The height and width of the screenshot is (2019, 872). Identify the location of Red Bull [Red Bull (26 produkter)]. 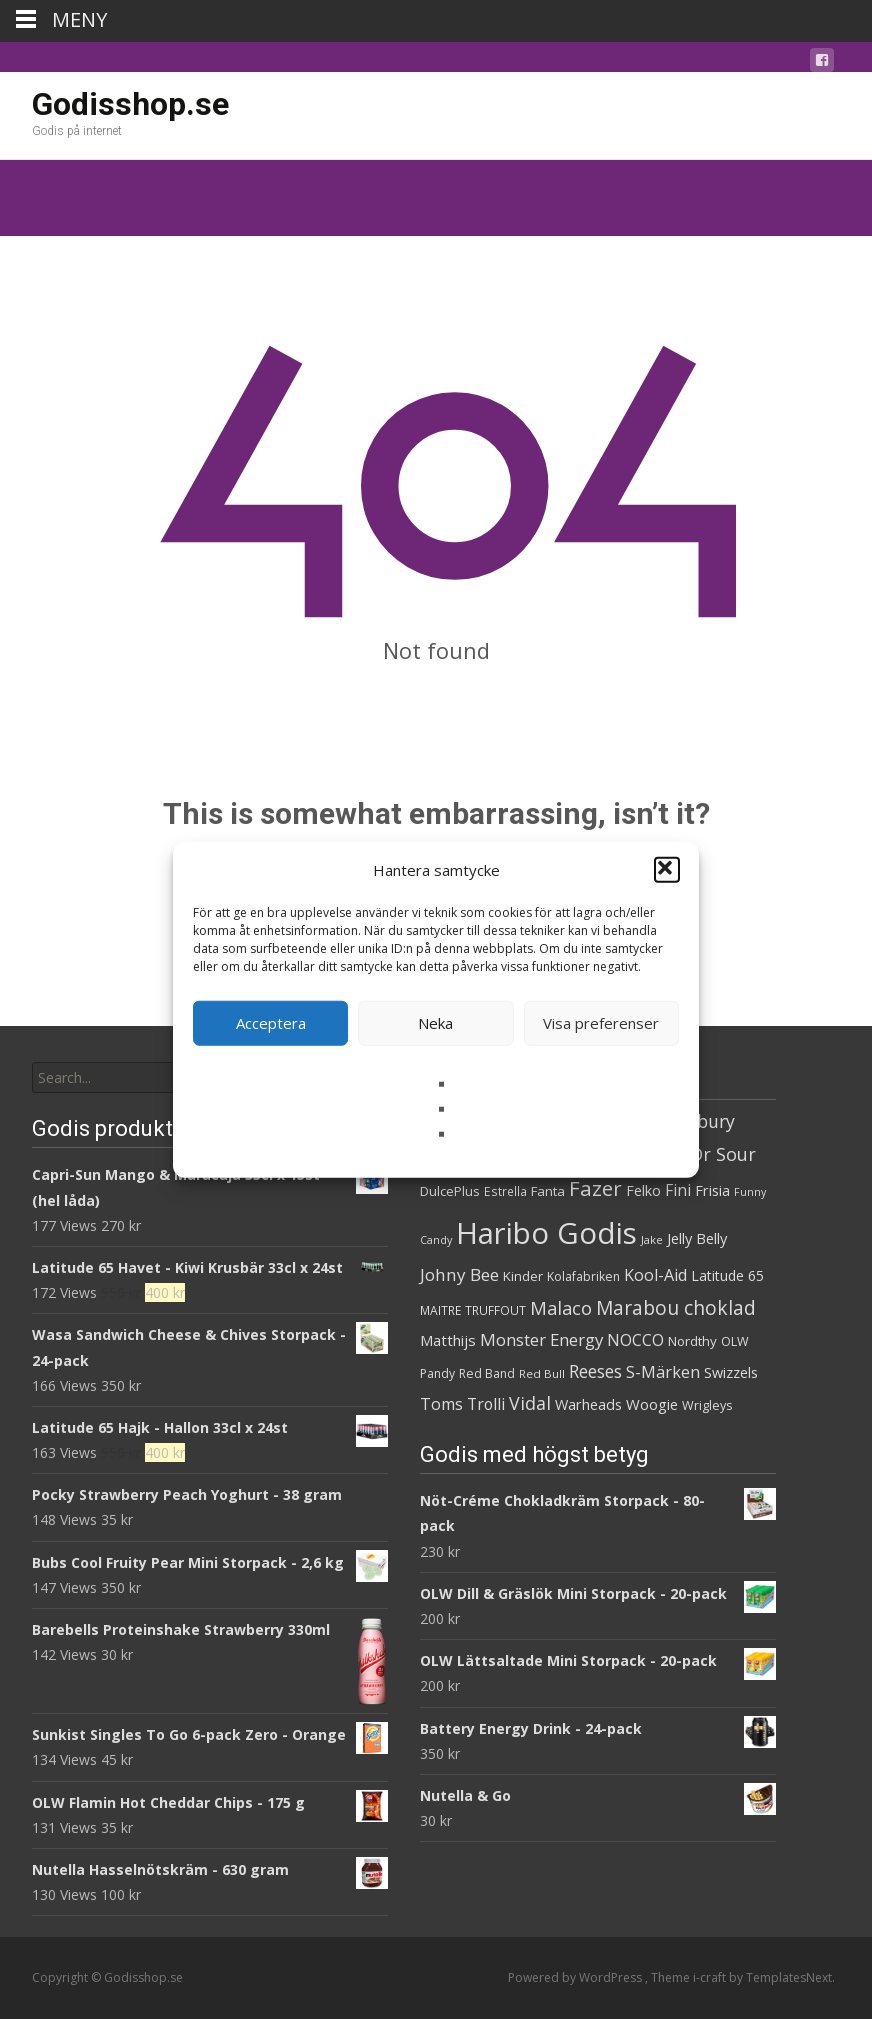
(542, 1373).